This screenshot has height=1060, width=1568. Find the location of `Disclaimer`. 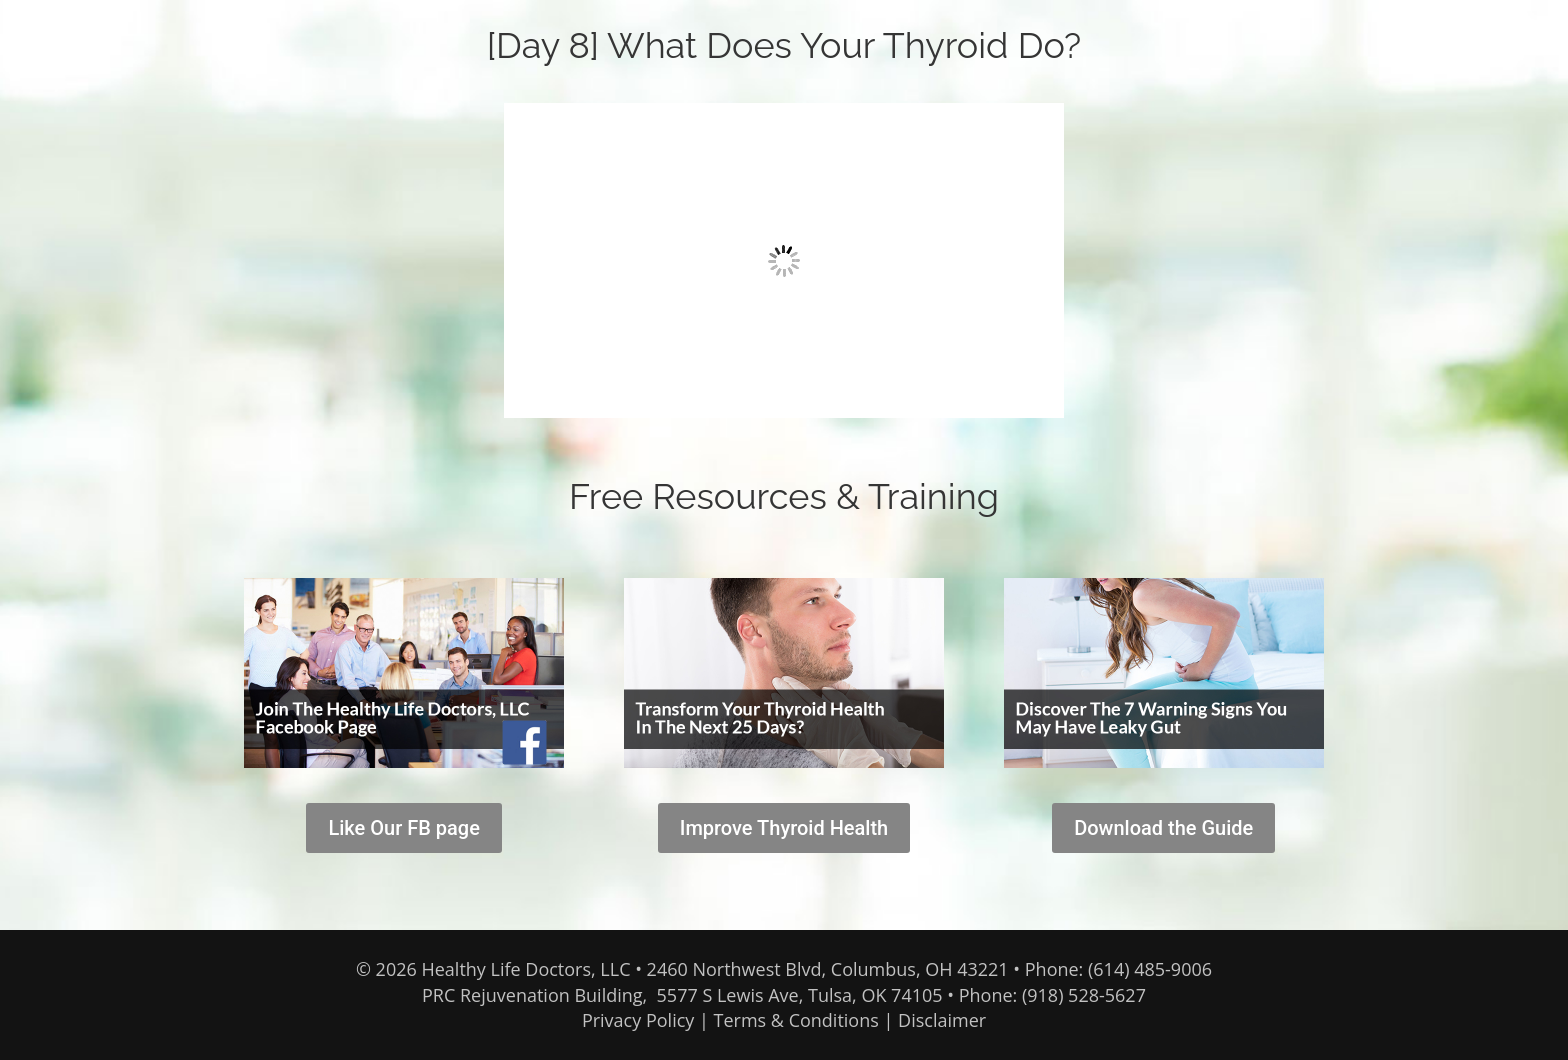

Disclaimer is located at coordinates (942, 1020).